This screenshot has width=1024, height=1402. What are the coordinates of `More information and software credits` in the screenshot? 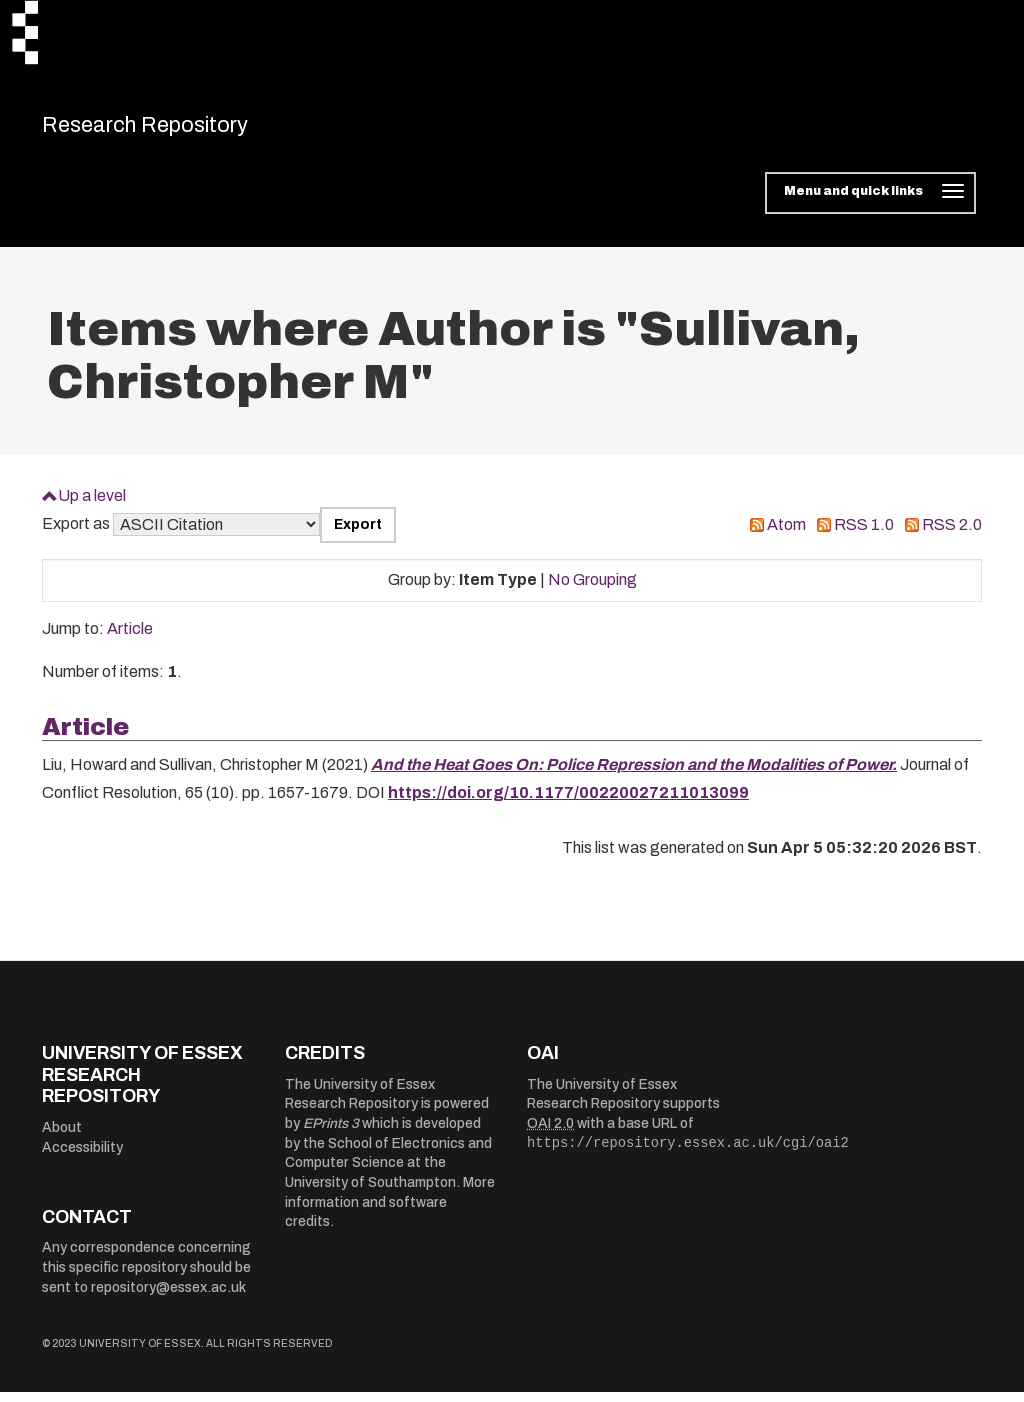 It's located at (390, 1213).